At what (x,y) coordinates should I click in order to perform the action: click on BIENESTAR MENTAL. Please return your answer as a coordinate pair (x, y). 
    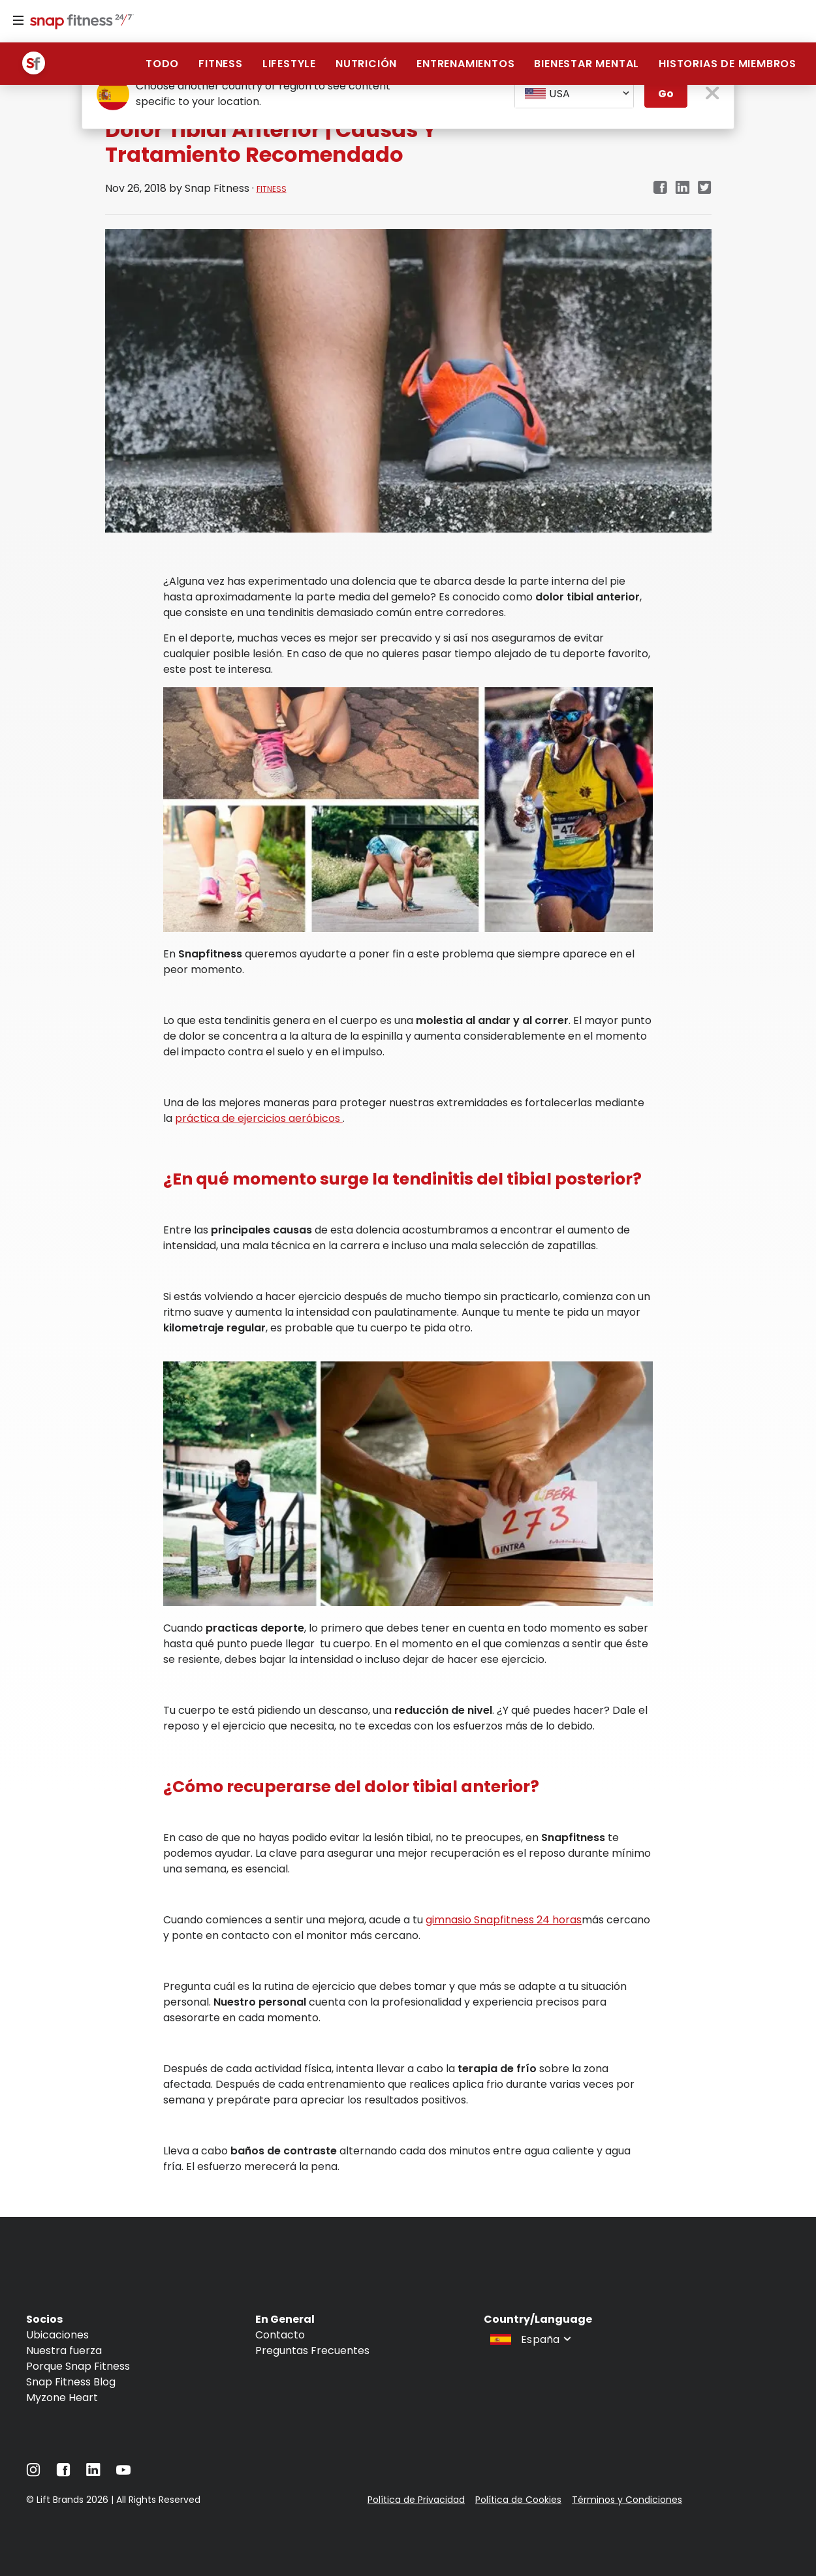
    Looking at the image, I should click on (586, 63).